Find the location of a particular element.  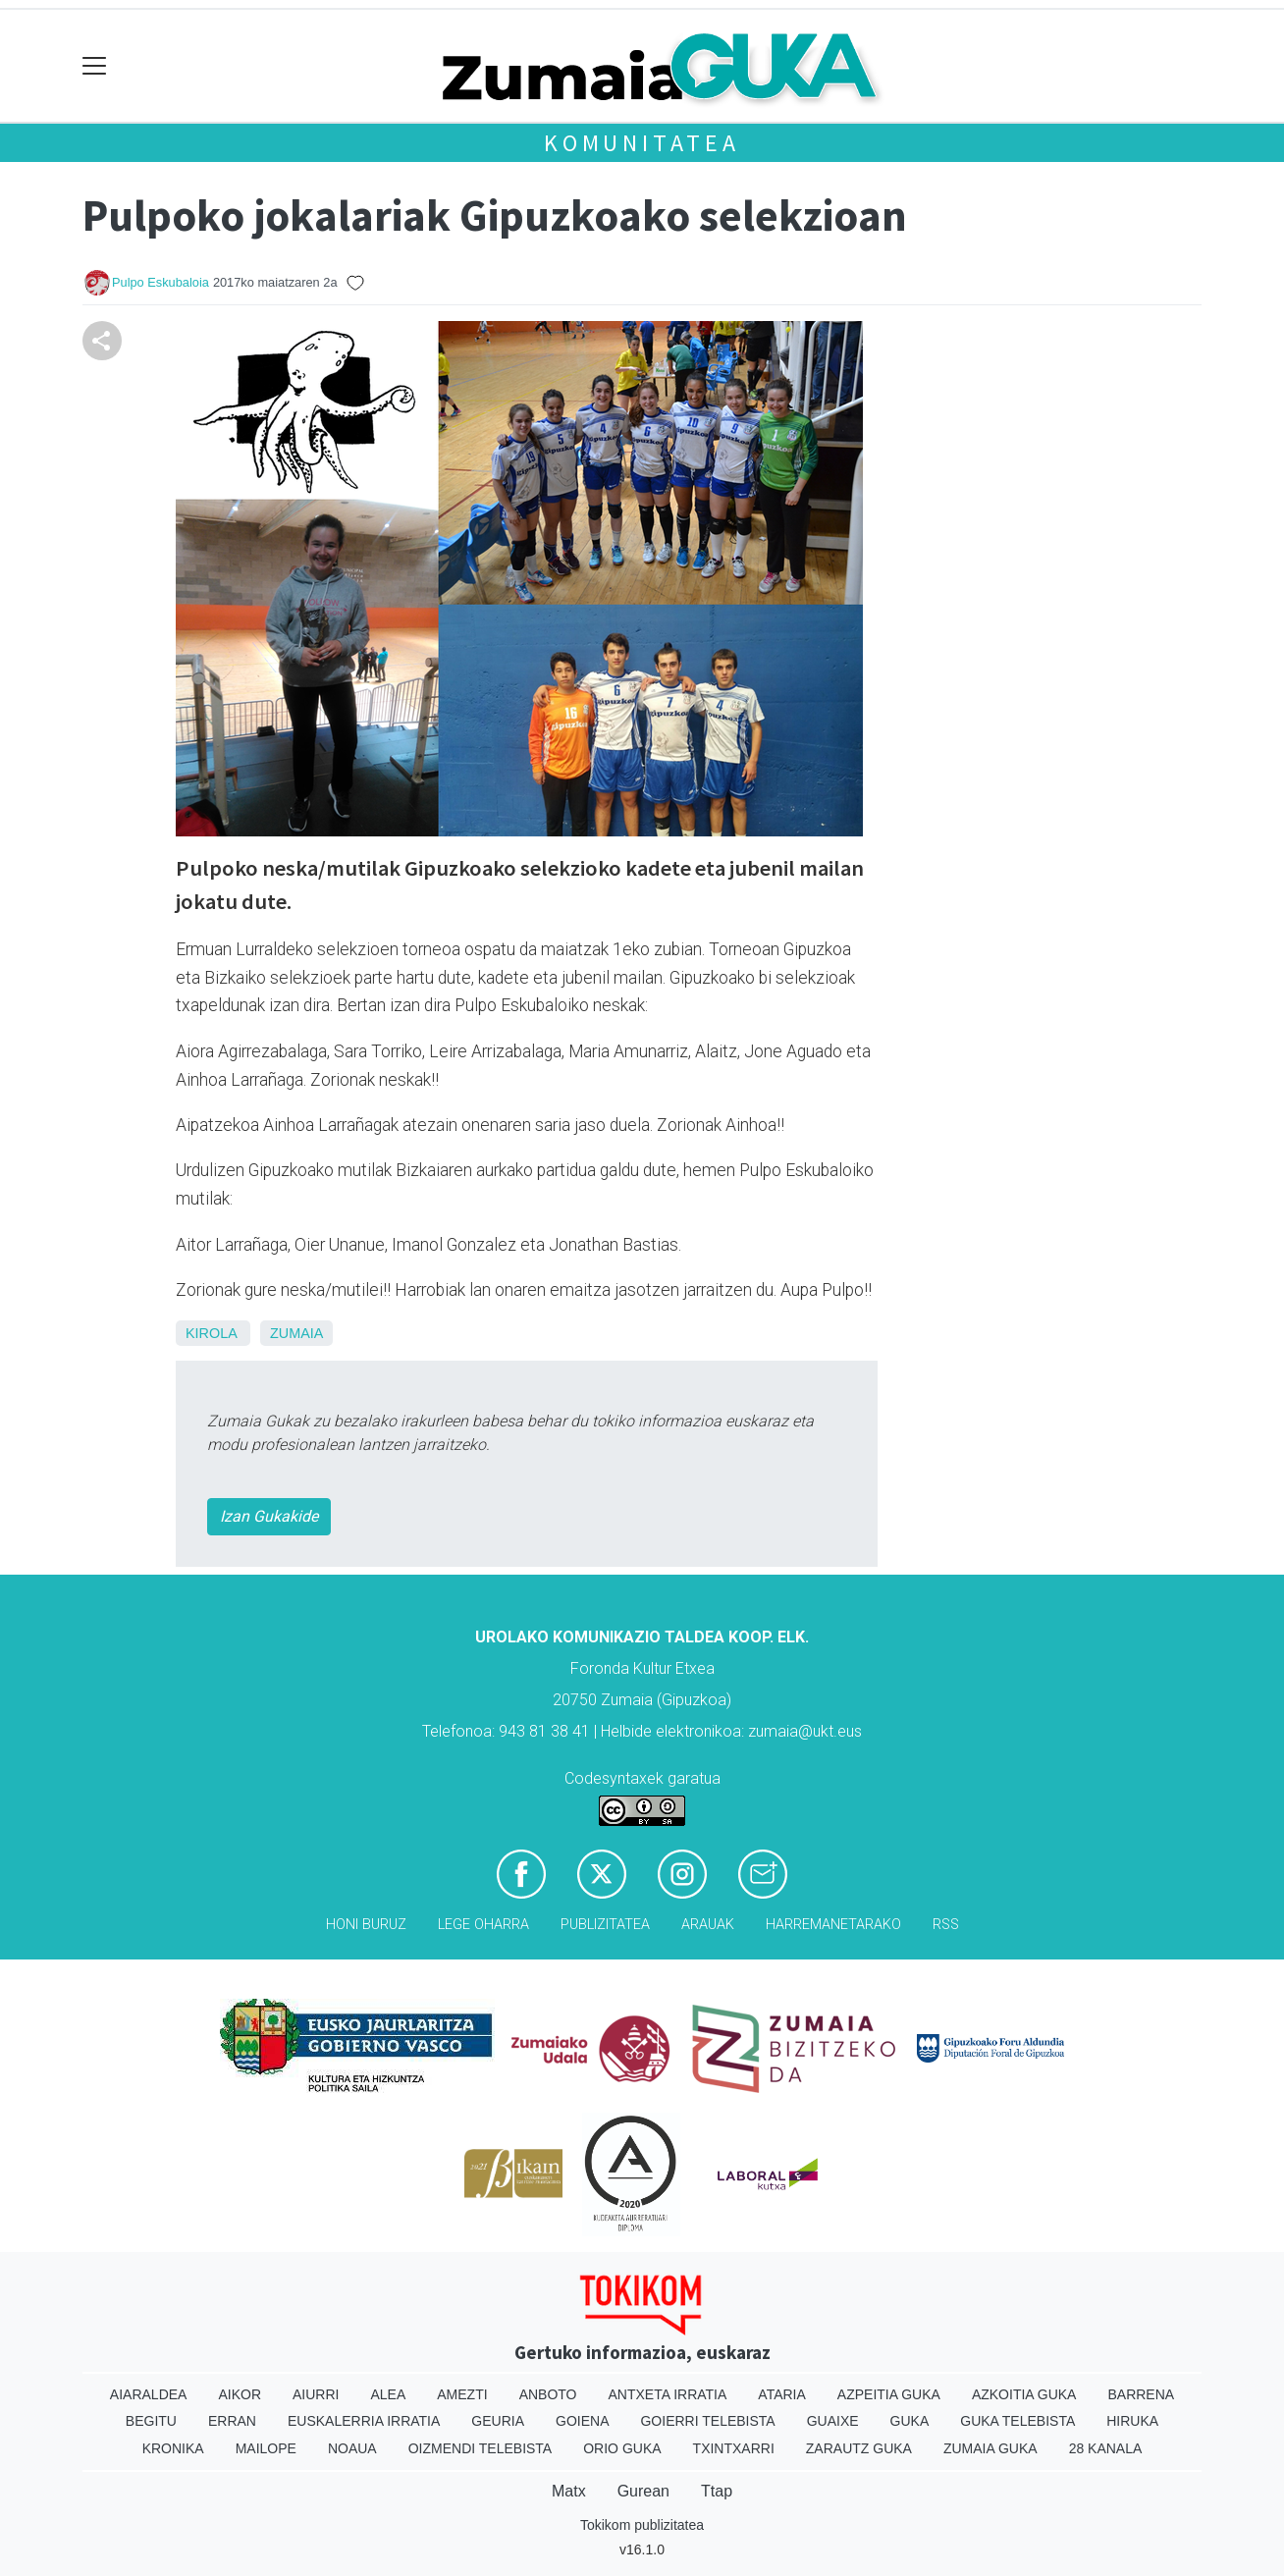

Mailope is located at coordinates (266, 2448).